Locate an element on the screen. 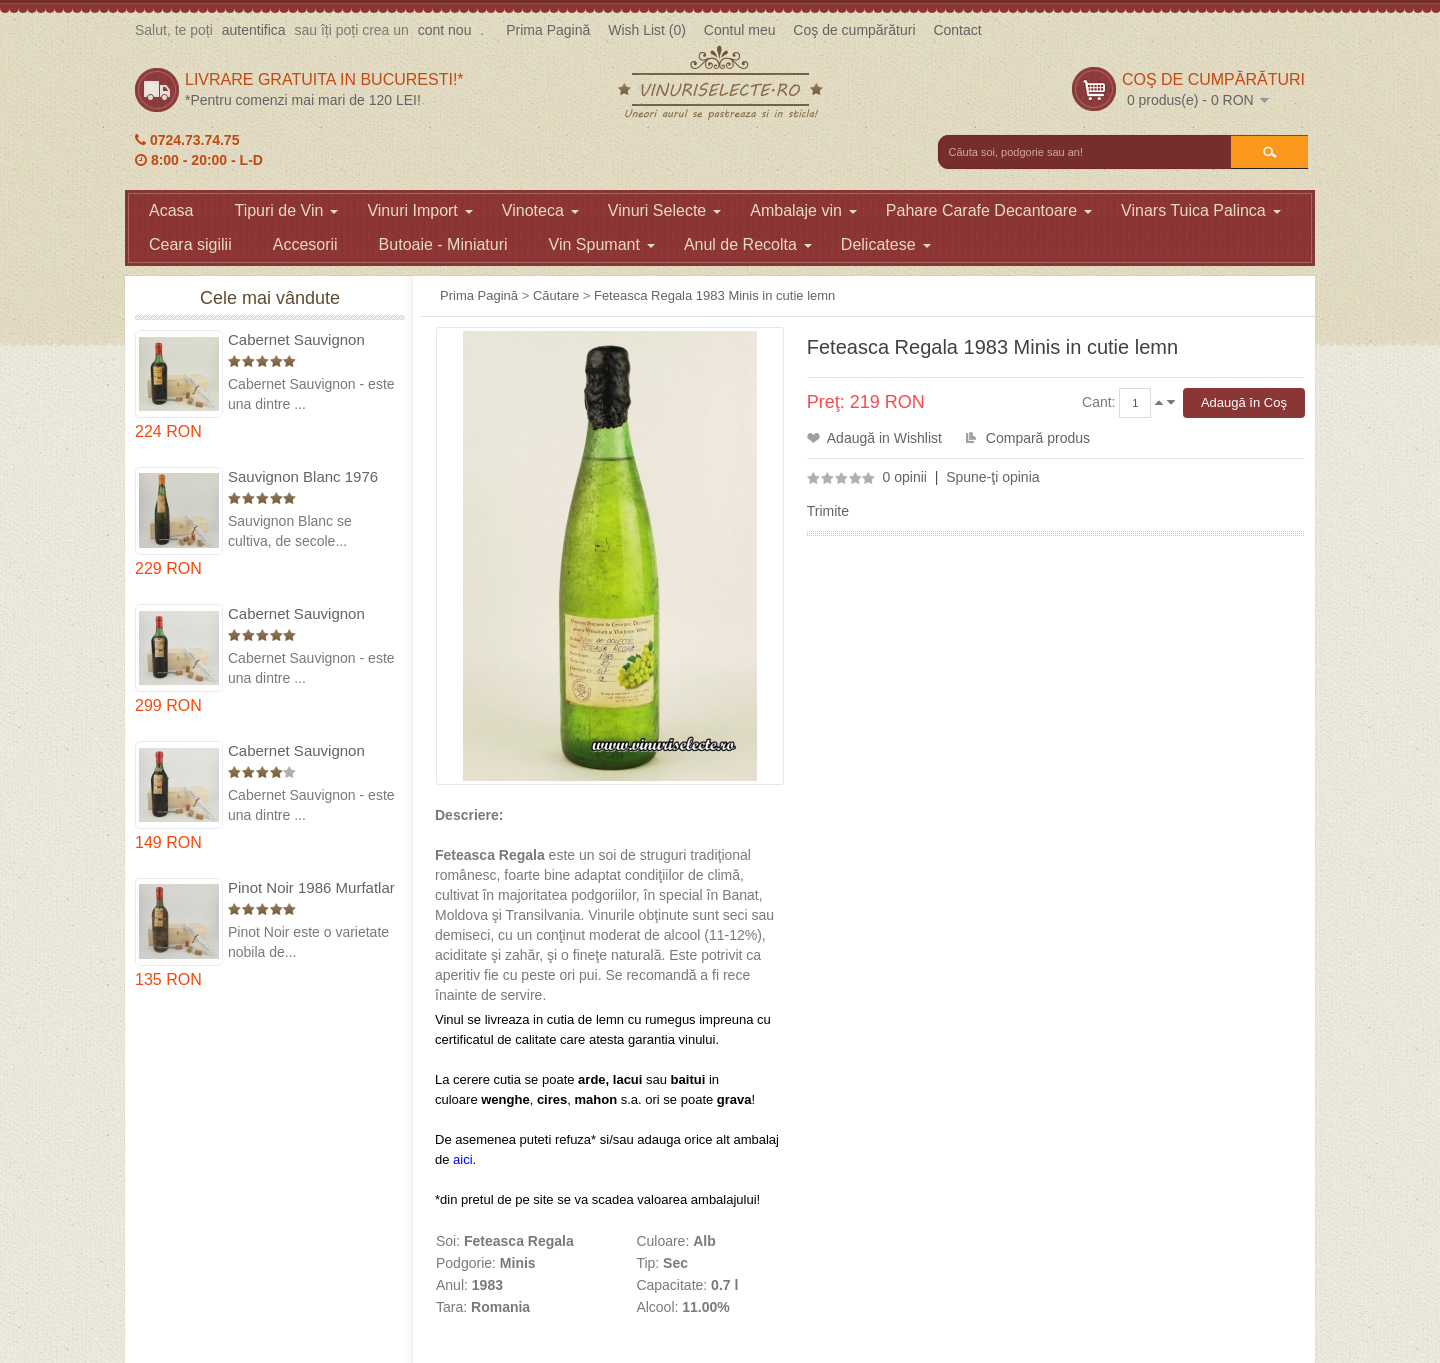 Image resolution: width=1440 pixels, height=1363 pixels. Compară produs is located at coordinates (1038, 438).